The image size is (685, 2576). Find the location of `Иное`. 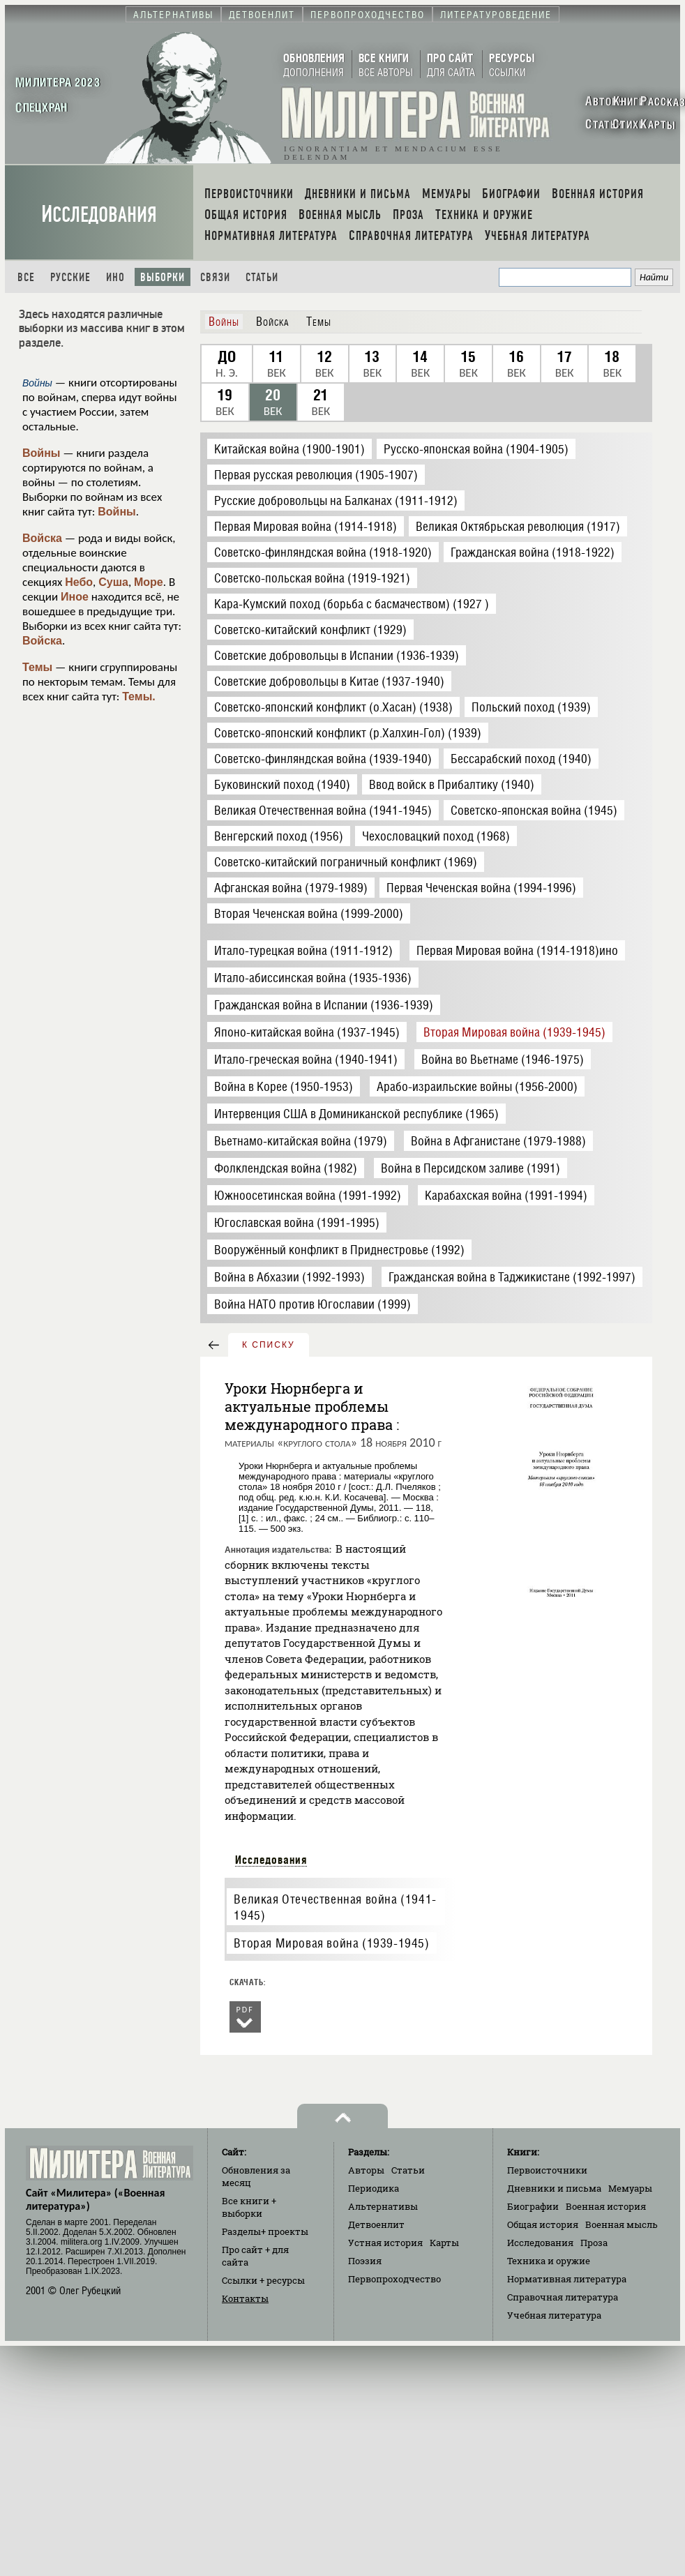

Иное is located at coordinates (75, 597).